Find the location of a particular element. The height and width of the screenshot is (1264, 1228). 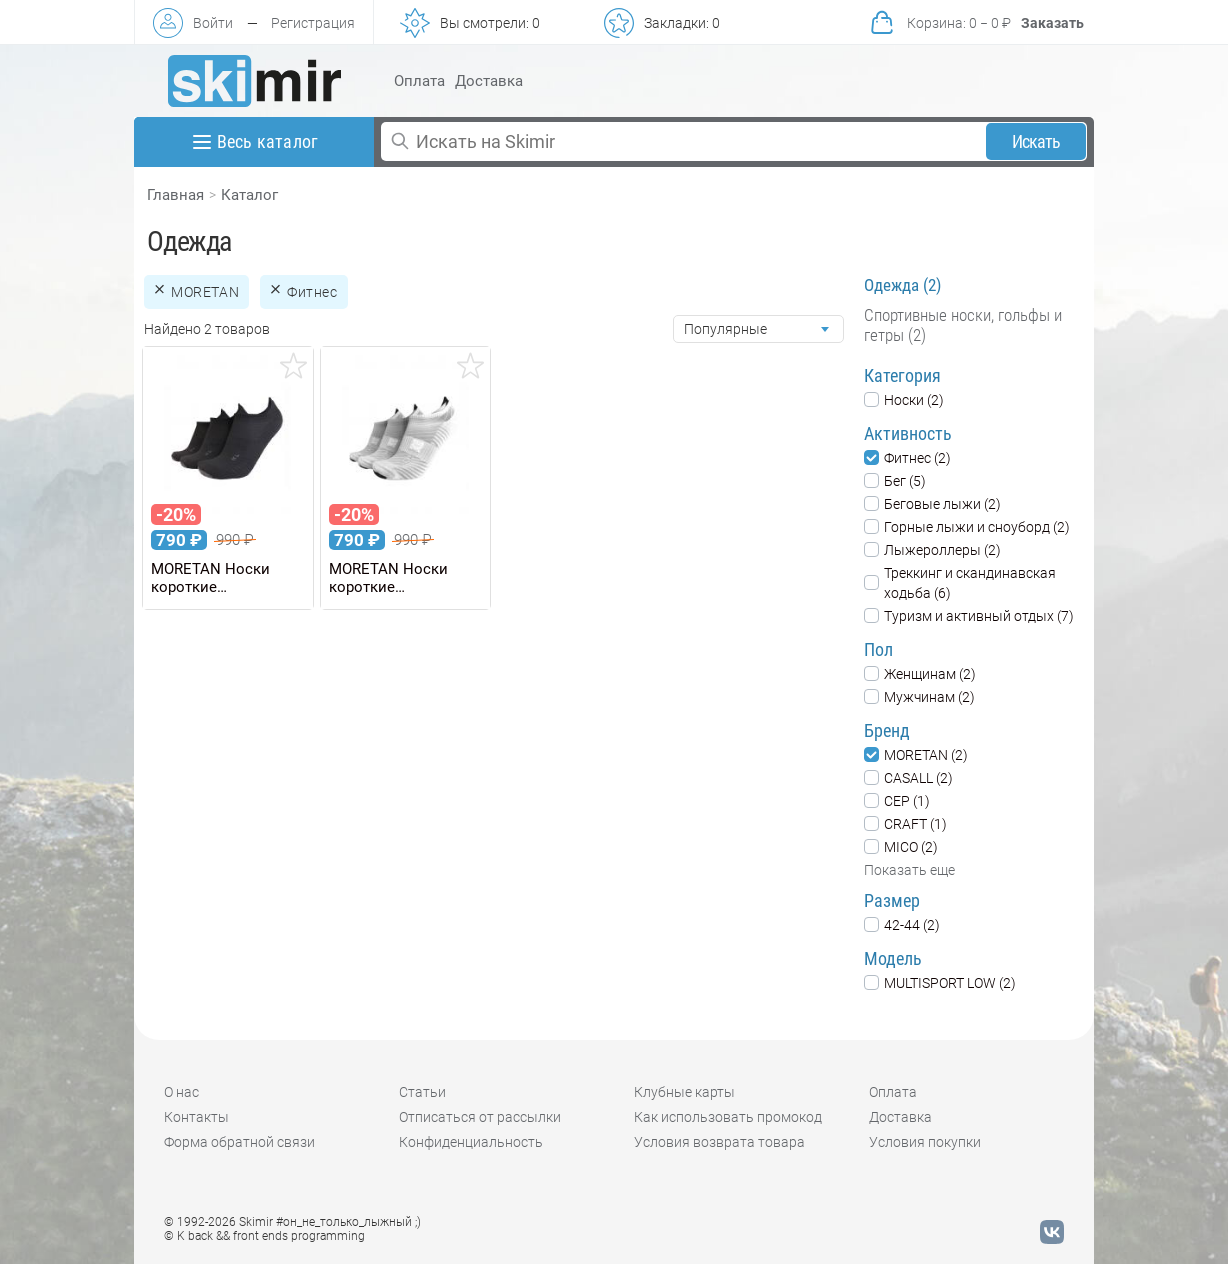

Конфиденциальность is located at coordinates (471, 1142).